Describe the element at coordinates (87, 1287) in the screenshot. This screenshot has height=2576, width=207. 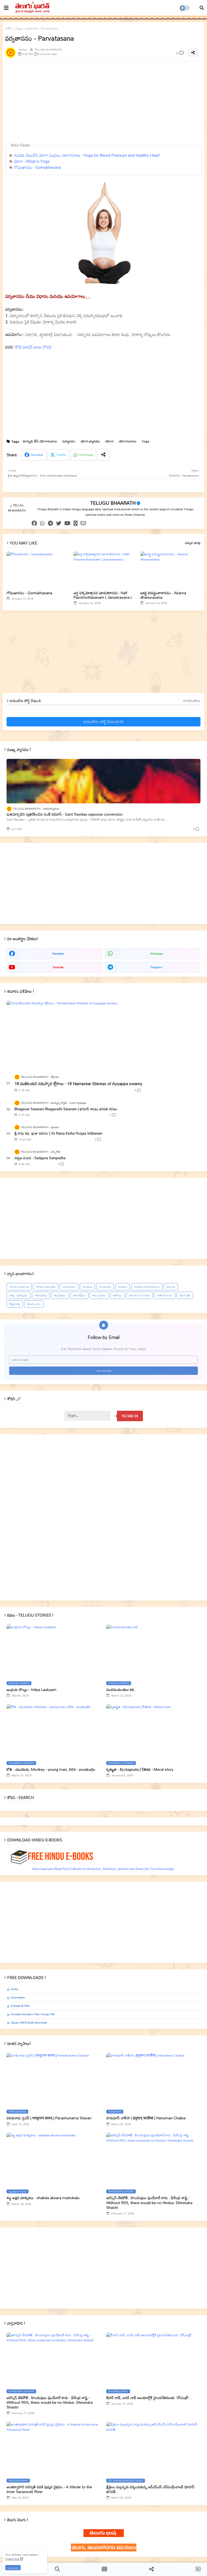
I see `Hindus` at that location.